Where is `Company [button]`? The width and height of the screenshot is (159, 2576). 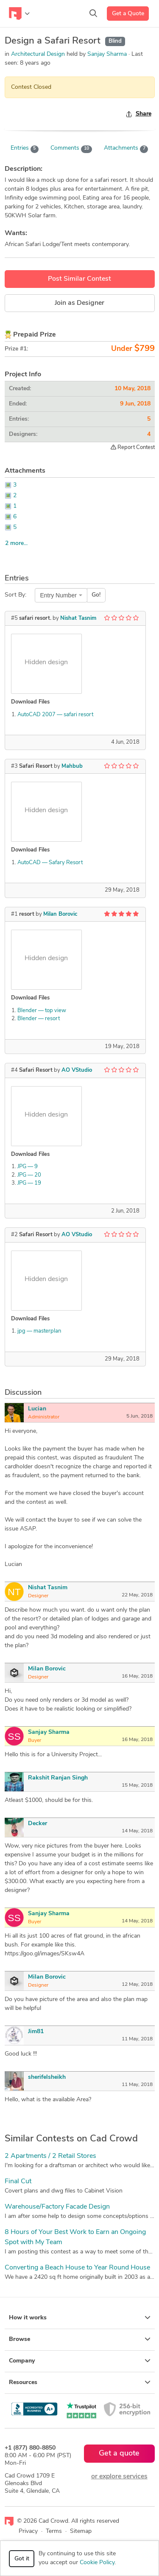
Company [button] is located at coordinates (80, 2360).